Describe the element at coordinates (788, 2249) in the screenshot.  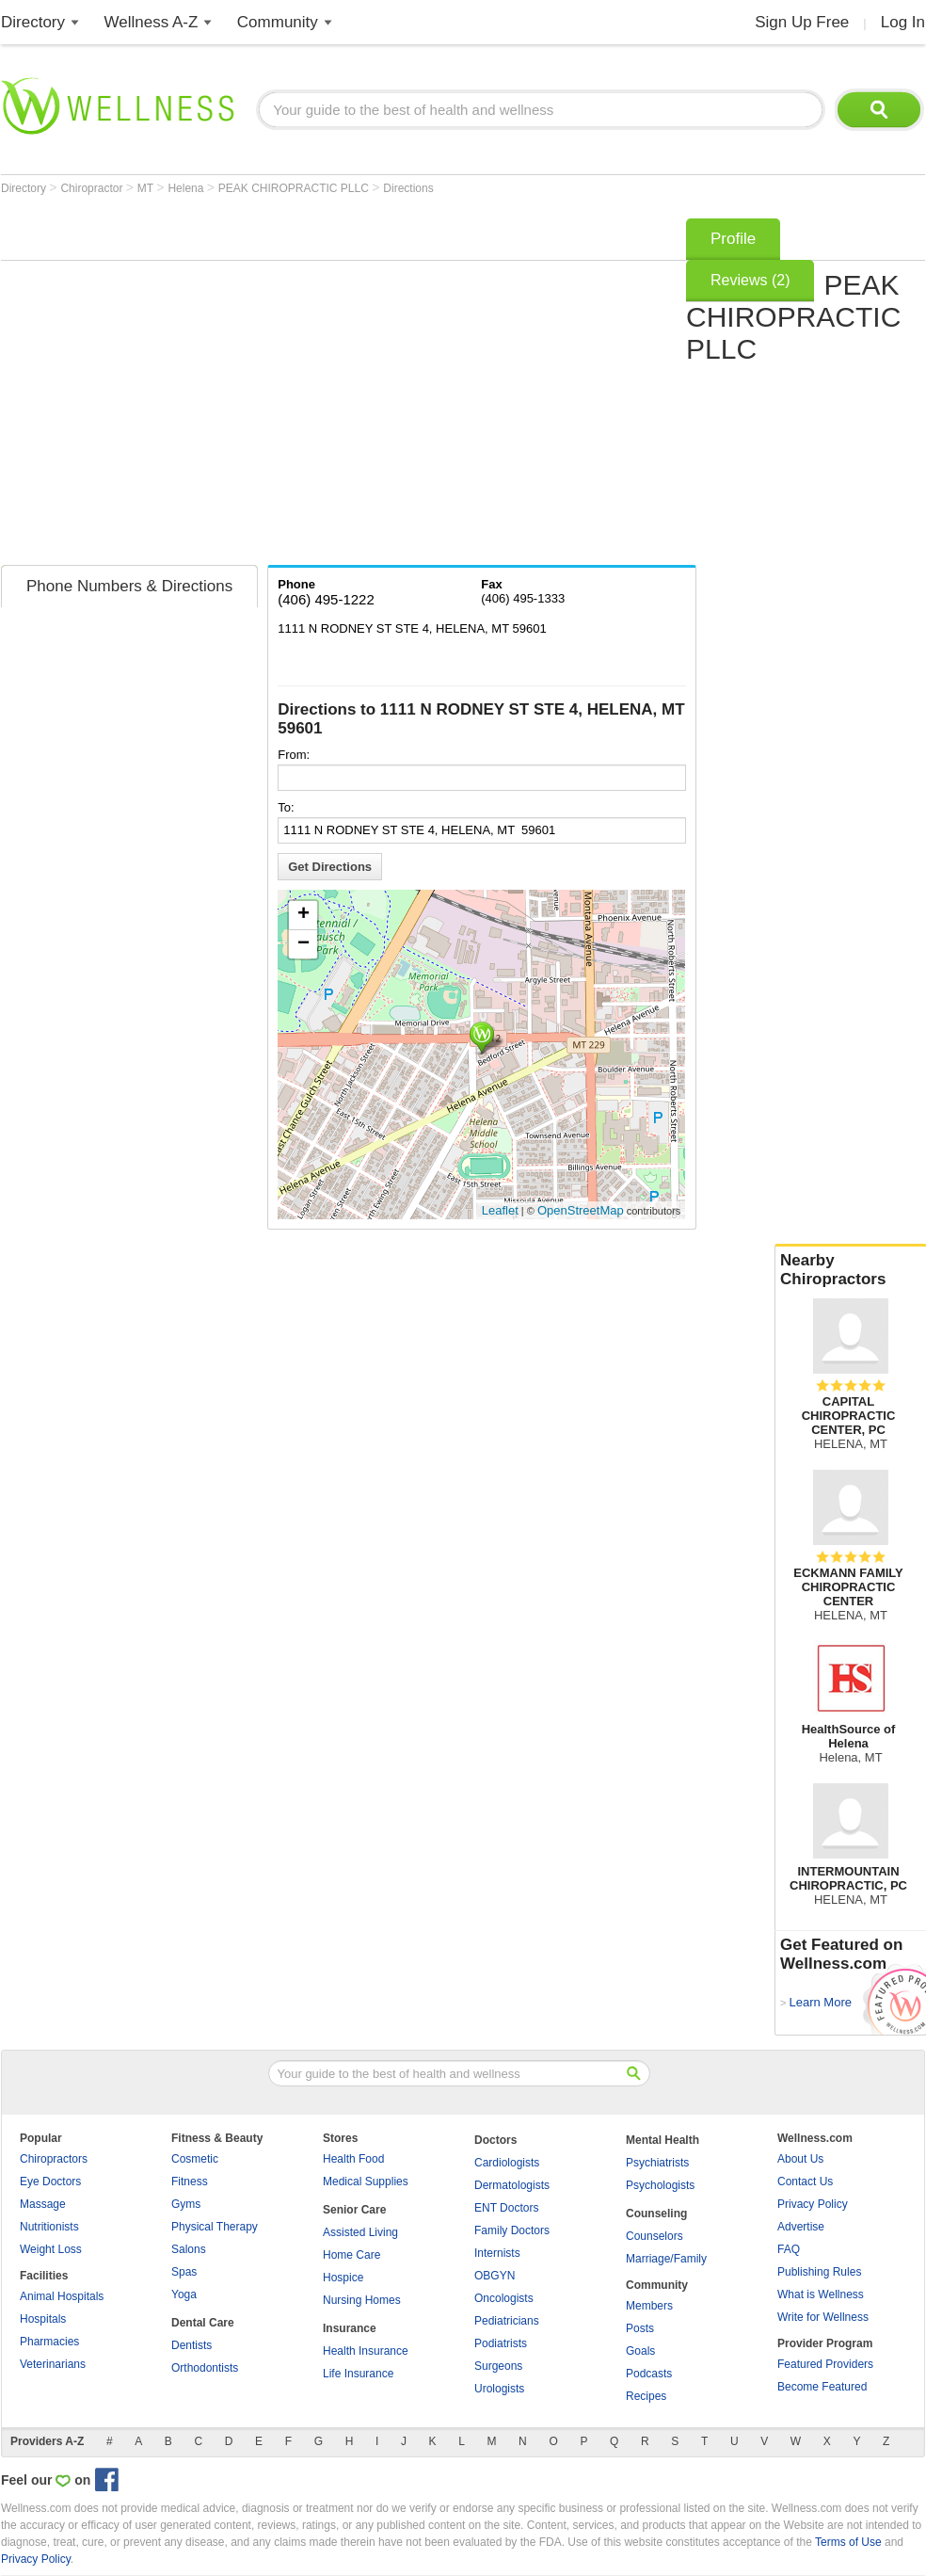
I see `FAQ` at that location.